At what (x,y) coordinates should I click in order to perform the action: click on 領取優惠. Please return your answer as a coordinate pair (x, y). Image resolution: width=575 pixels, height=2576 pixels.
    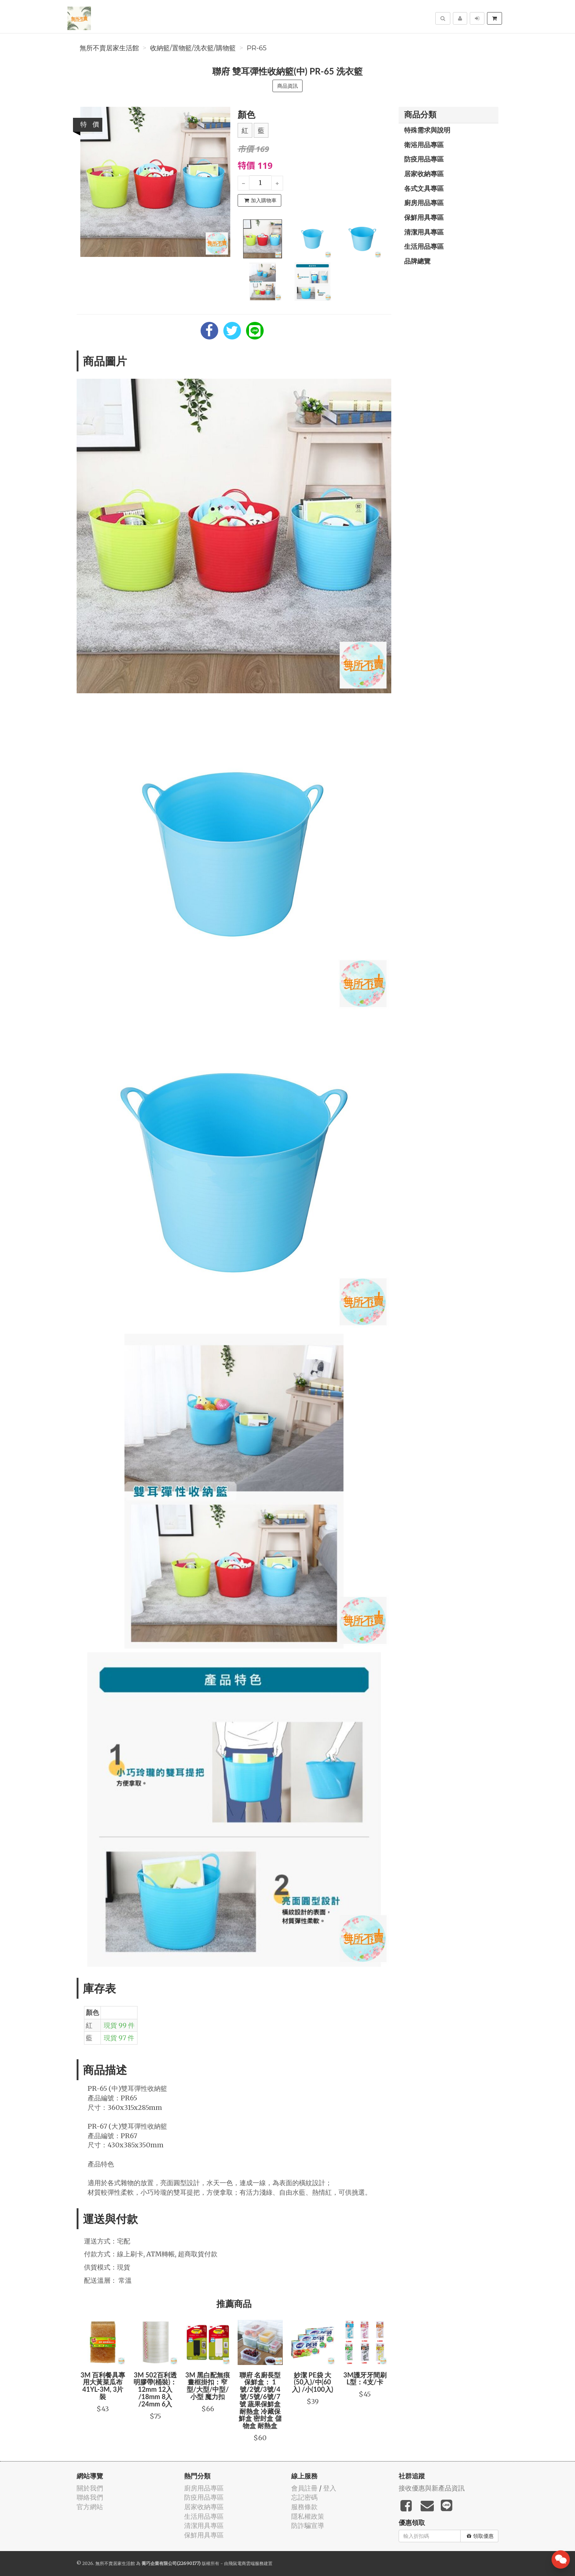
    Looking at the image, I should click on (480, 2536).